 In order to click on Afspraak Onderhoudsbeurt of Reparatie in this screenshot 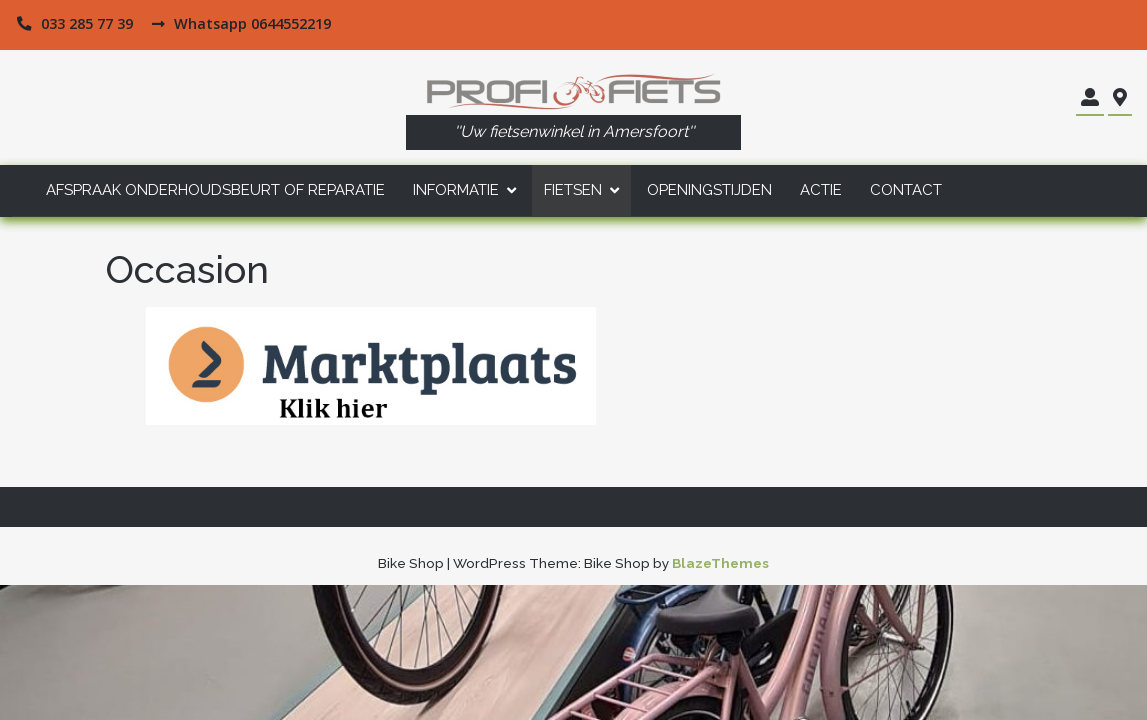, I will do `click(215, 190)`.